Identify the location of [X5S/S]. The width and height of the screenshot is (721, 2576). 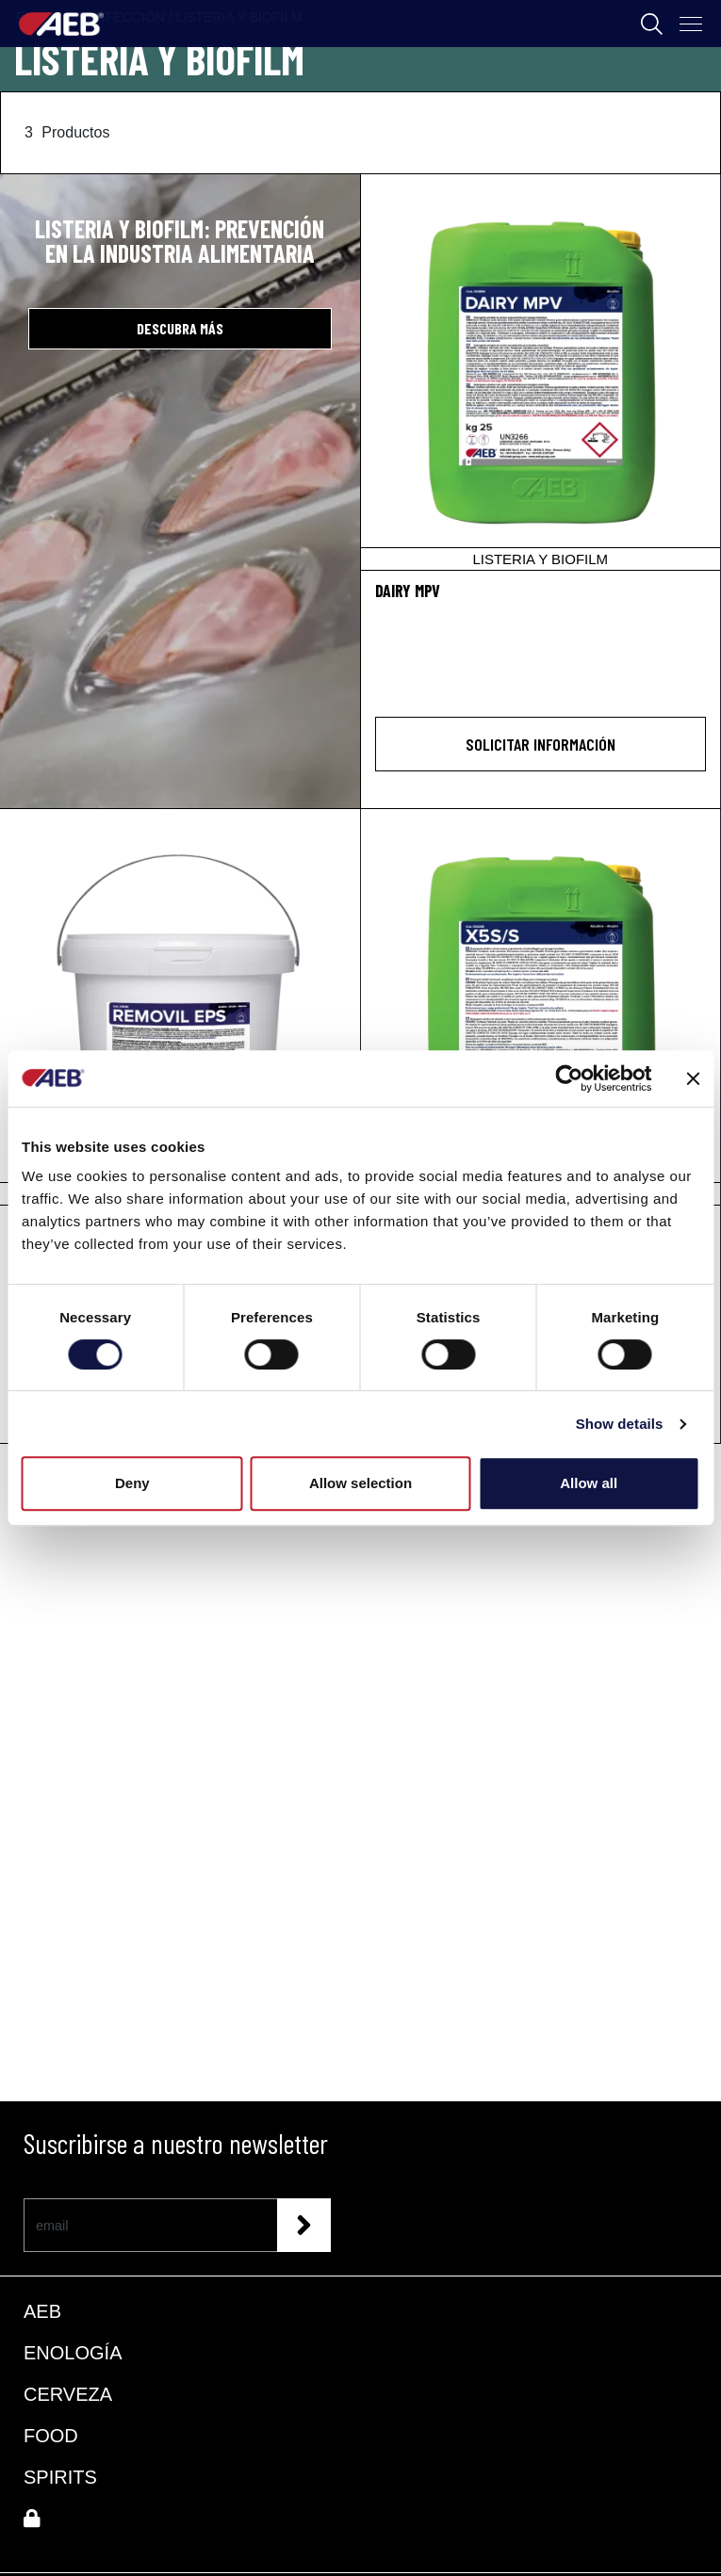
(541, 1007).